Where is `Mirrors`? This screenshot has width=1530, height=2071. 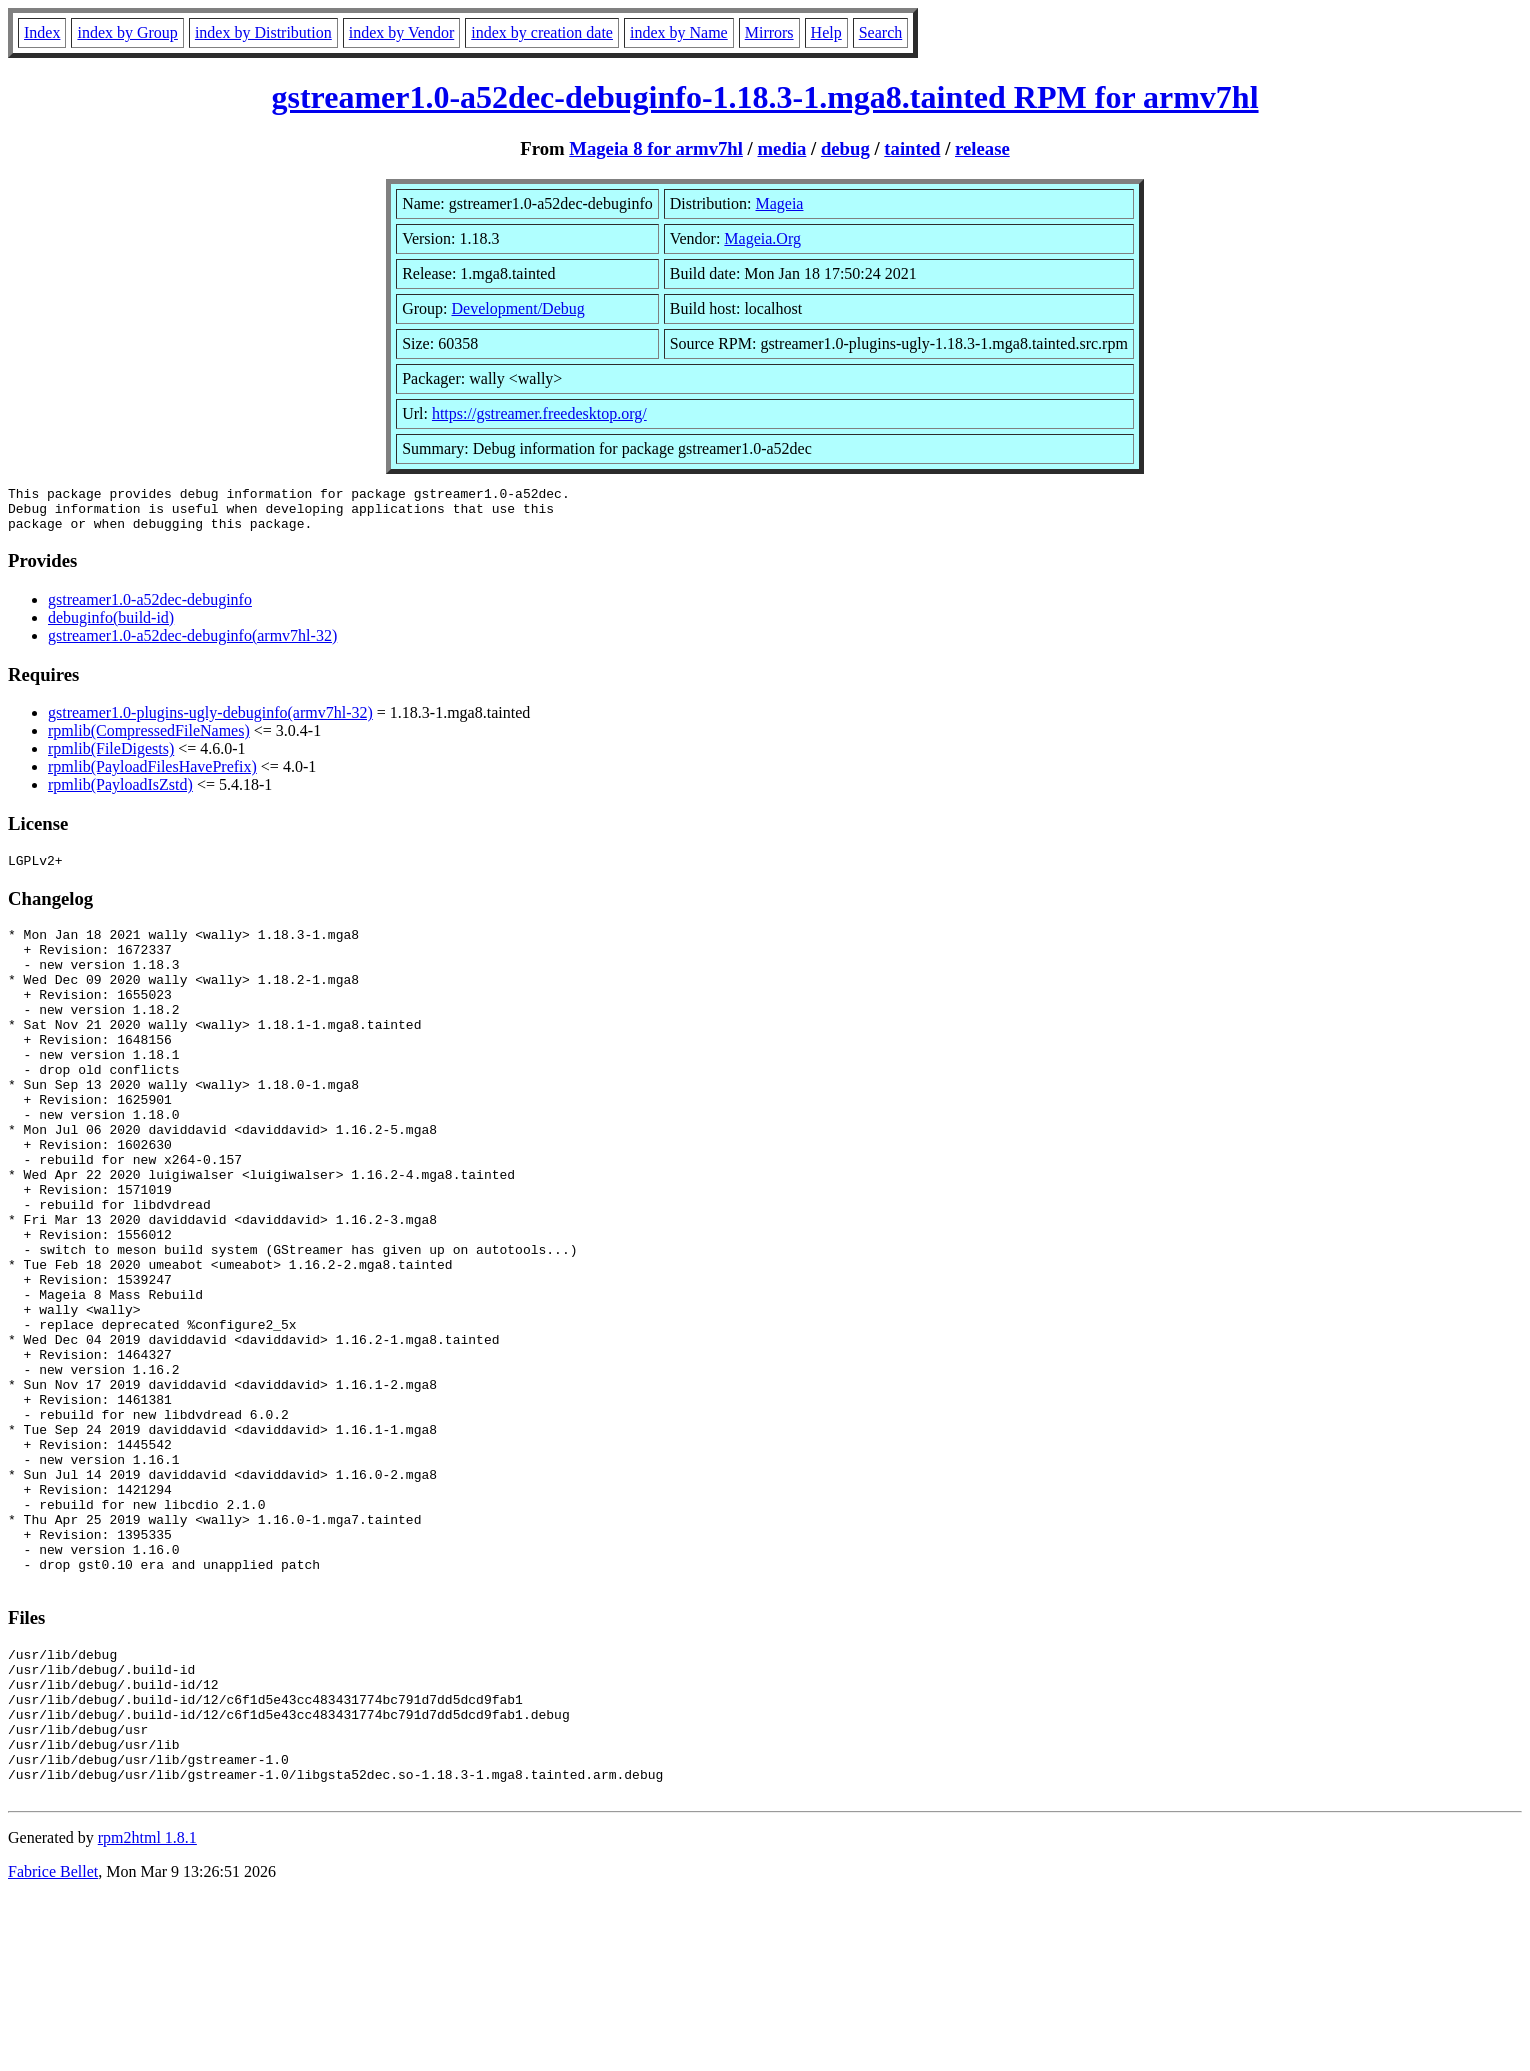
Mirrors is located at coordinates (769, 32).